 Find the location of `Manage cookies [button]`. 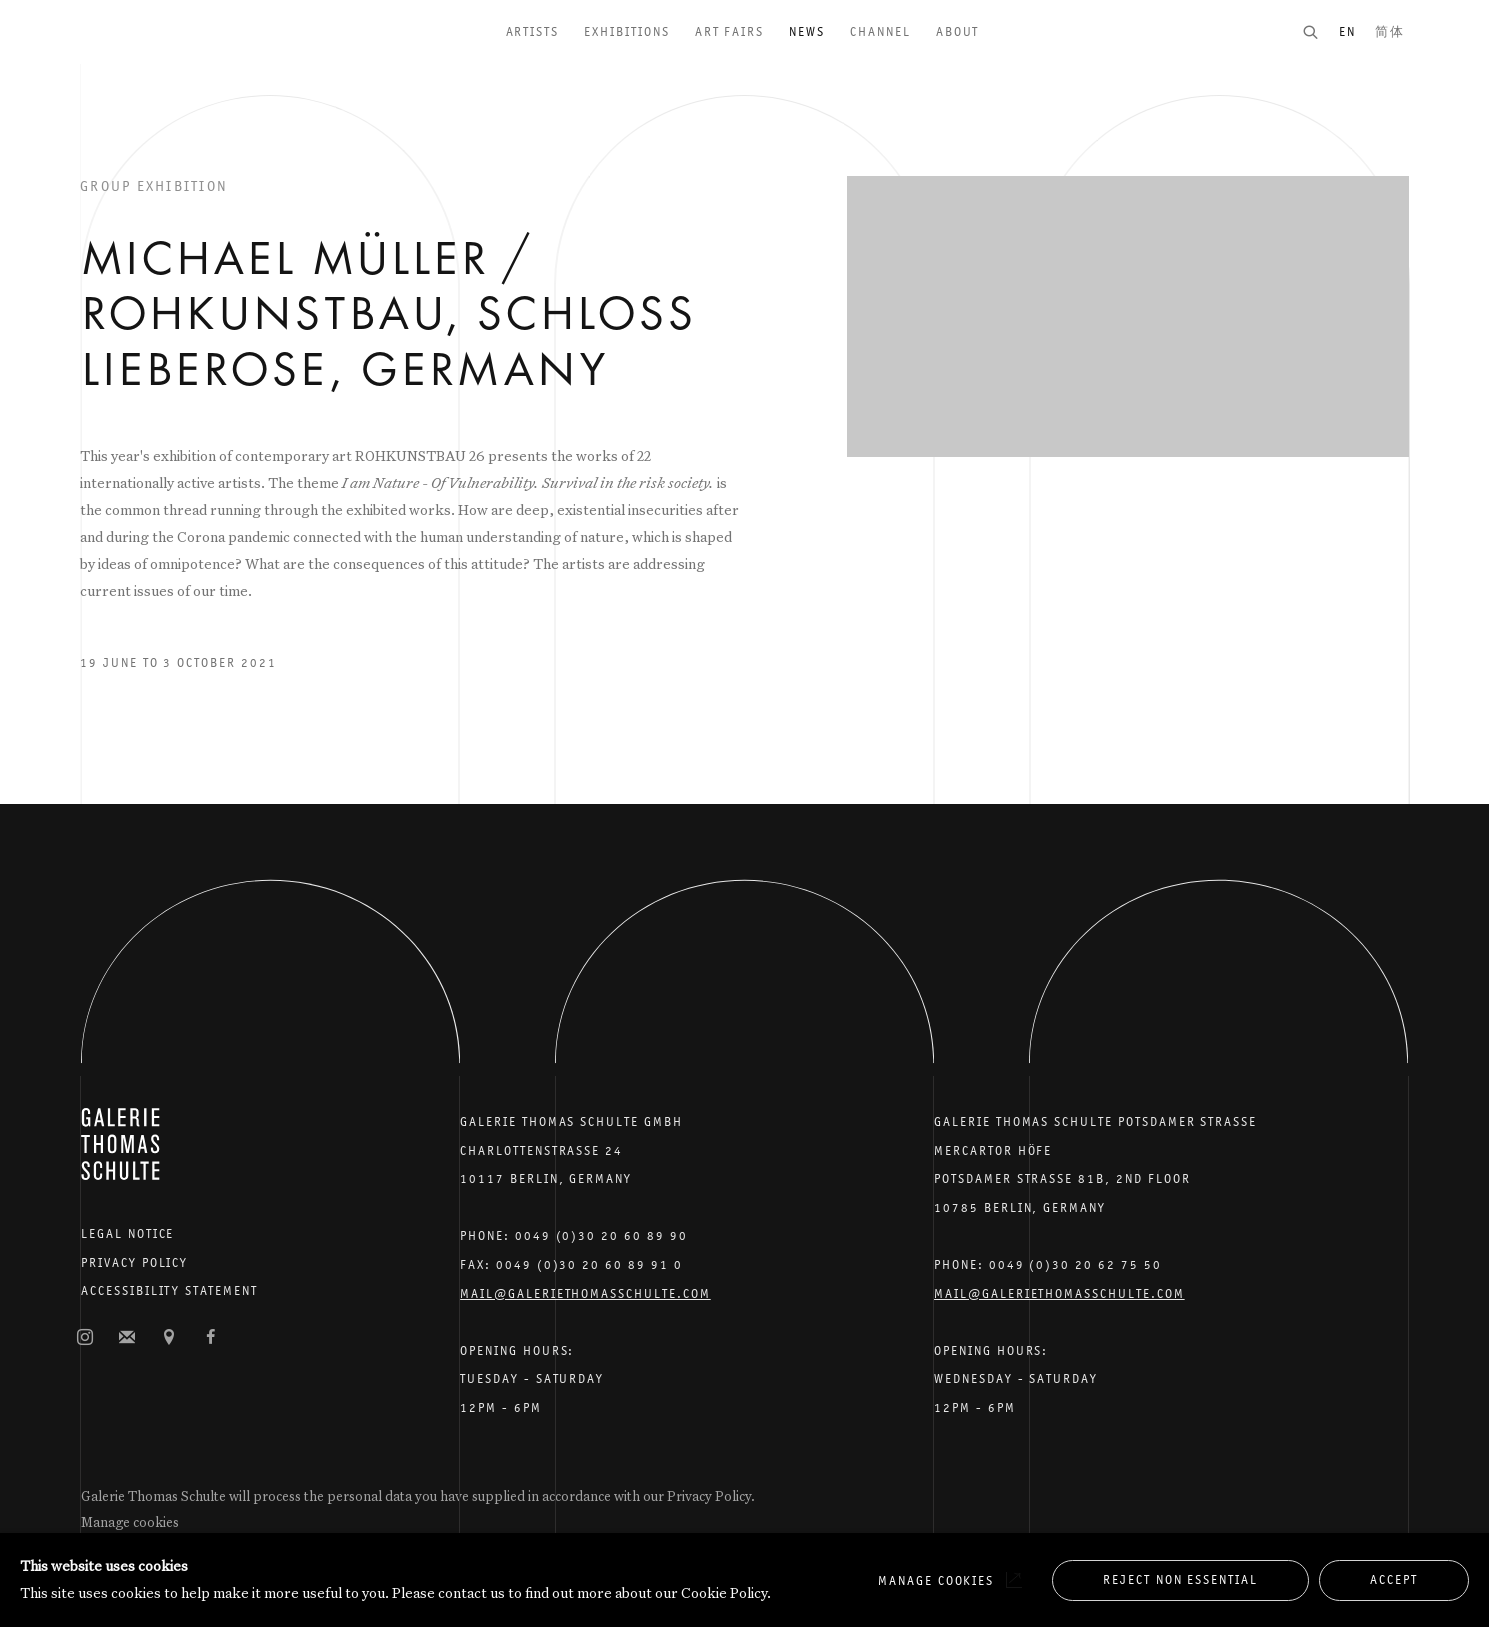

Manage cookies [button] is located at coordinates (130, 1522).